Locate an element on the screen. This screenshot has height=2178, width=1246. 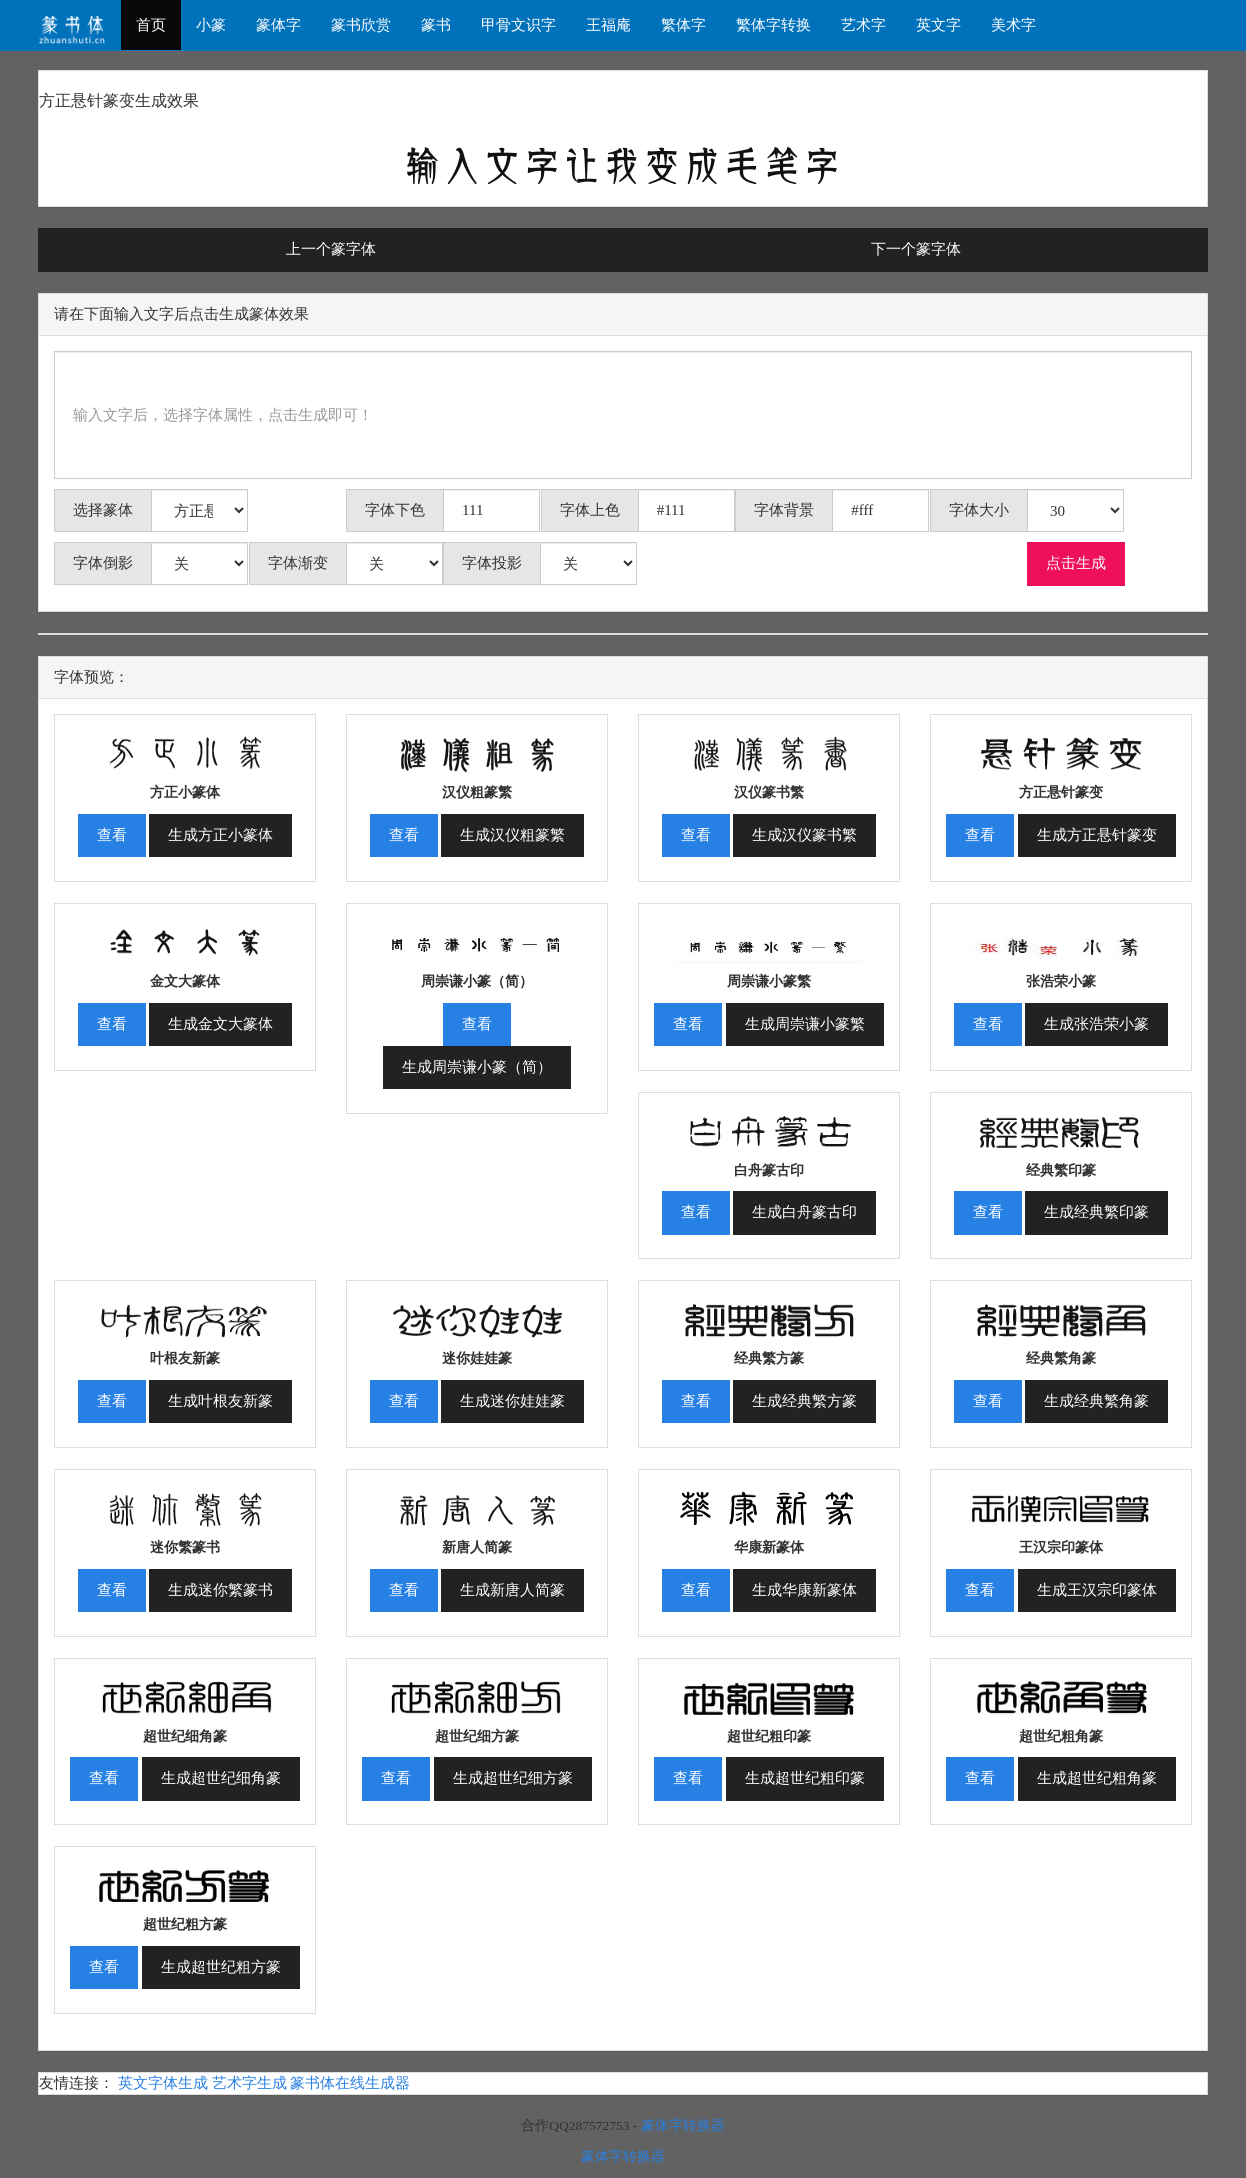
生成迷你繁篆书 [button] is located at coordinates (220, 1590).